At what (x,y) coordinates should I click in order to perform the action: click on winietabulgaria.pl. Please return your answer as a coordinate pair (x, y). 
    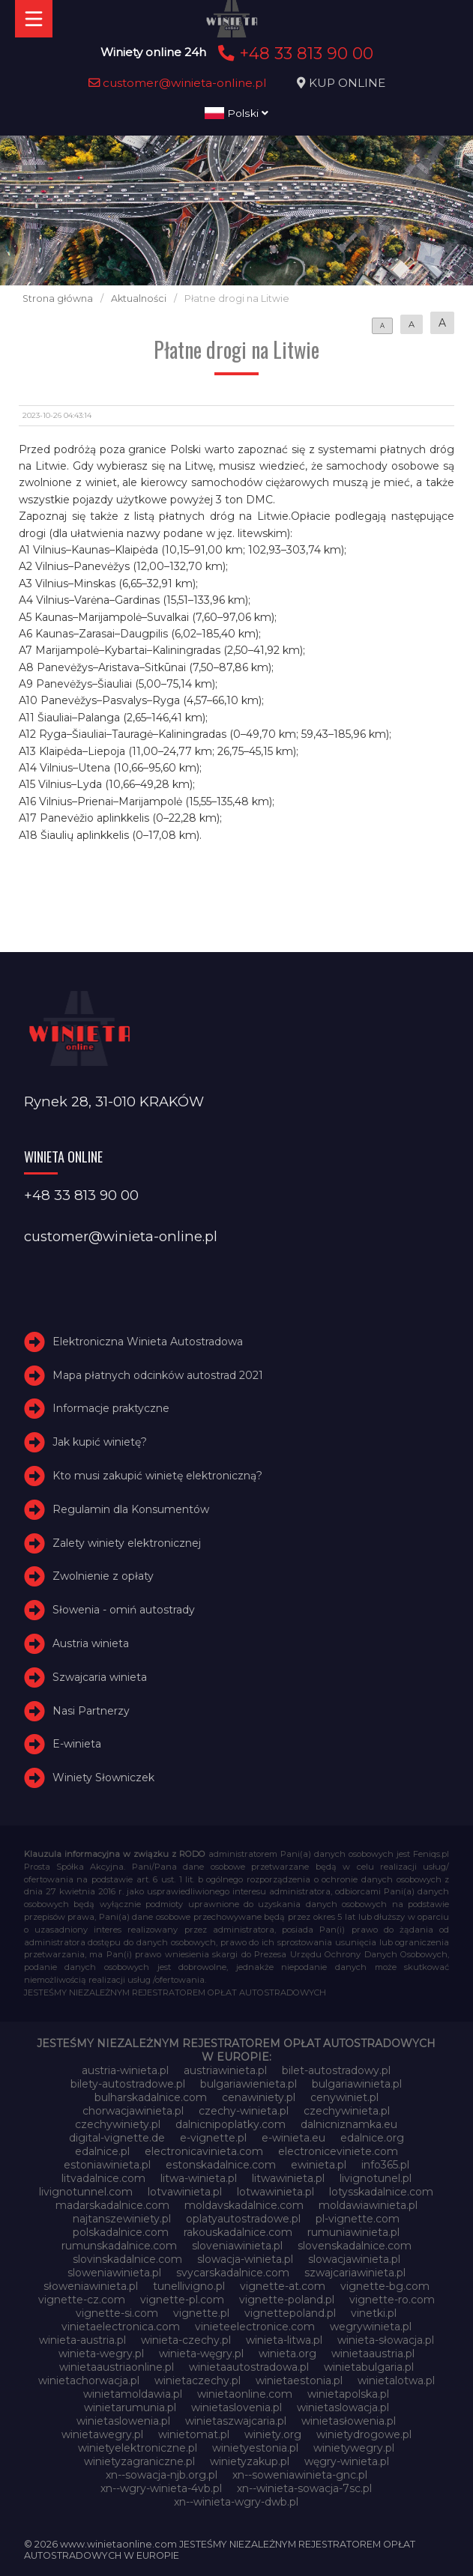
    Looking at the image, I should click on (369, 2367).